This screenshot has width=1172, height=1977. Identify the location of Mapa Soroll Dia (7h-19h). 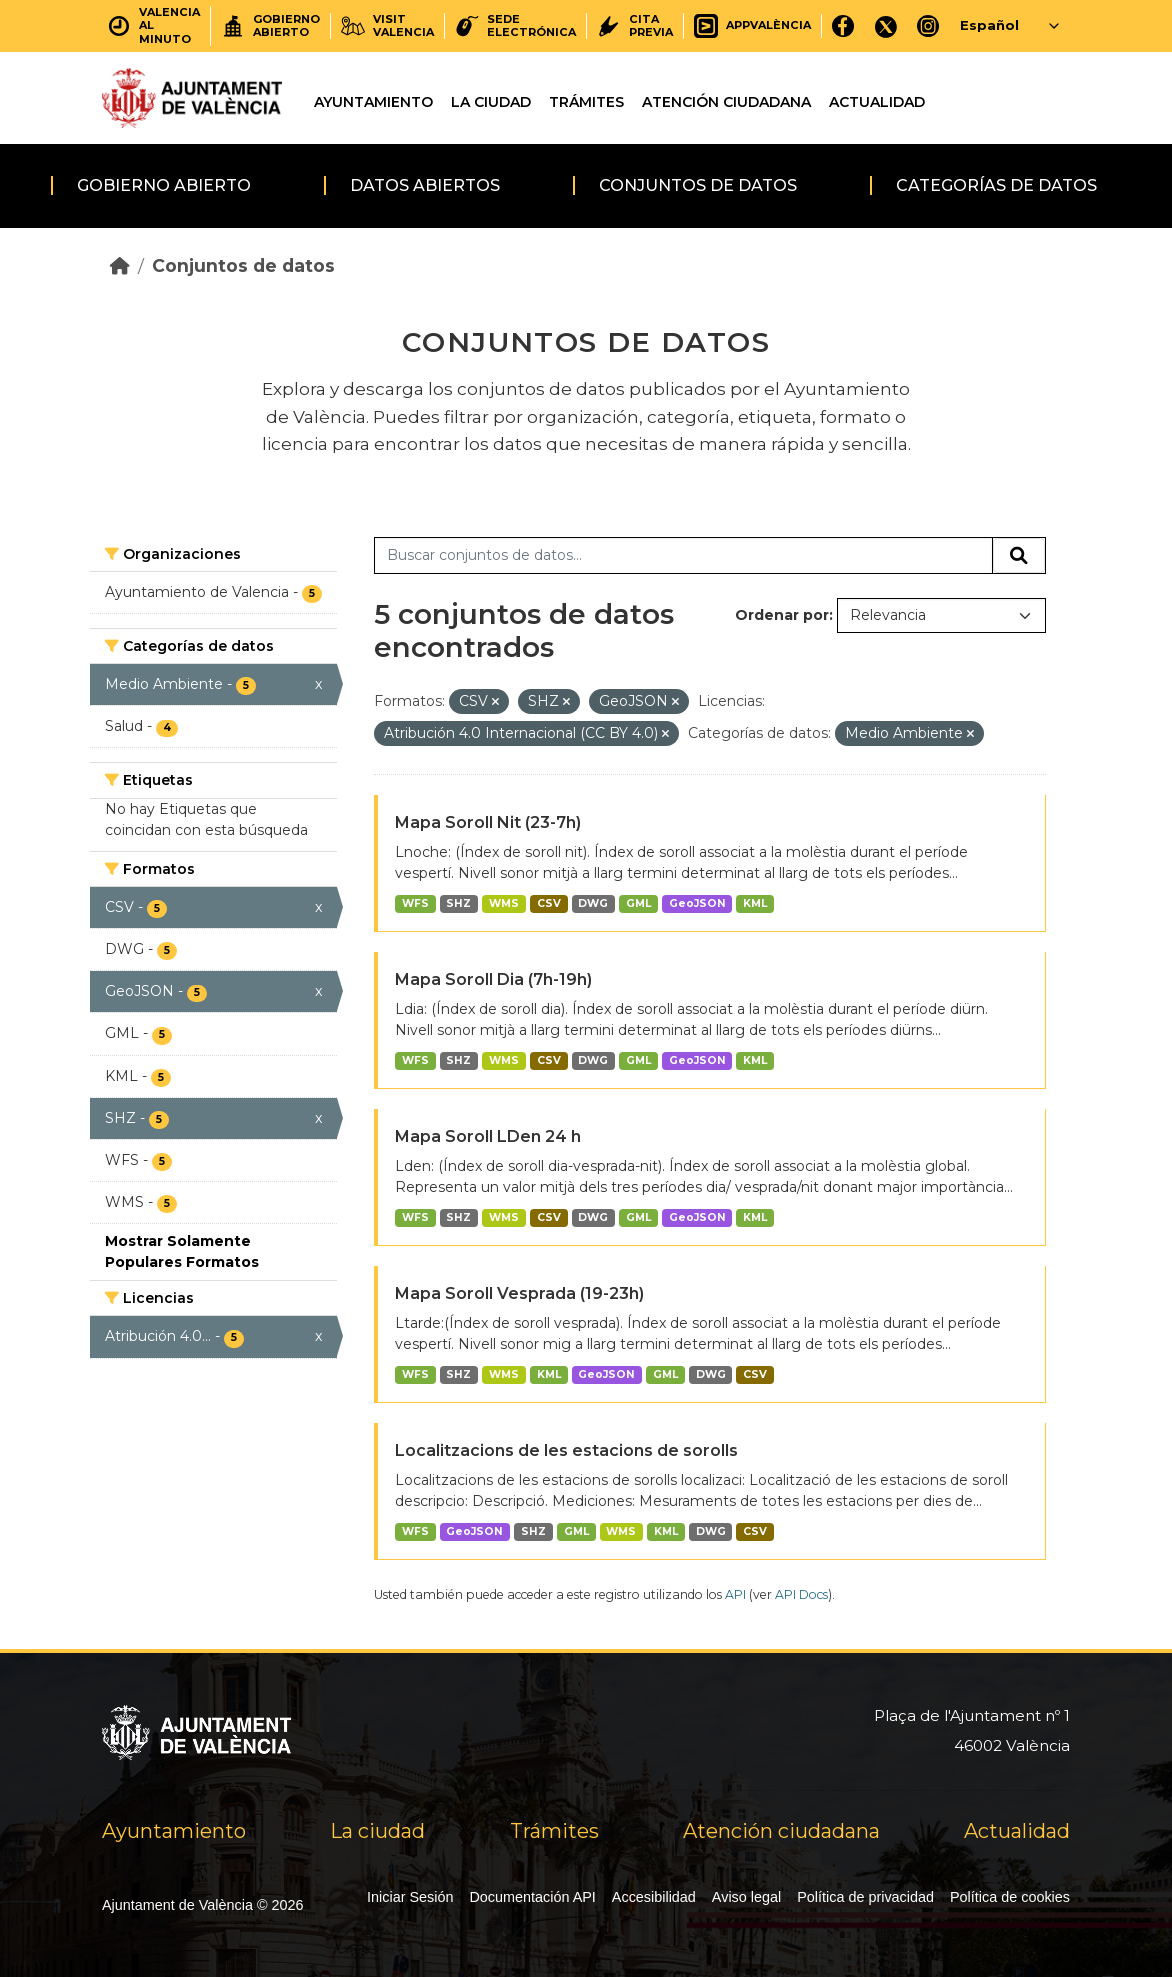
(493, 979).